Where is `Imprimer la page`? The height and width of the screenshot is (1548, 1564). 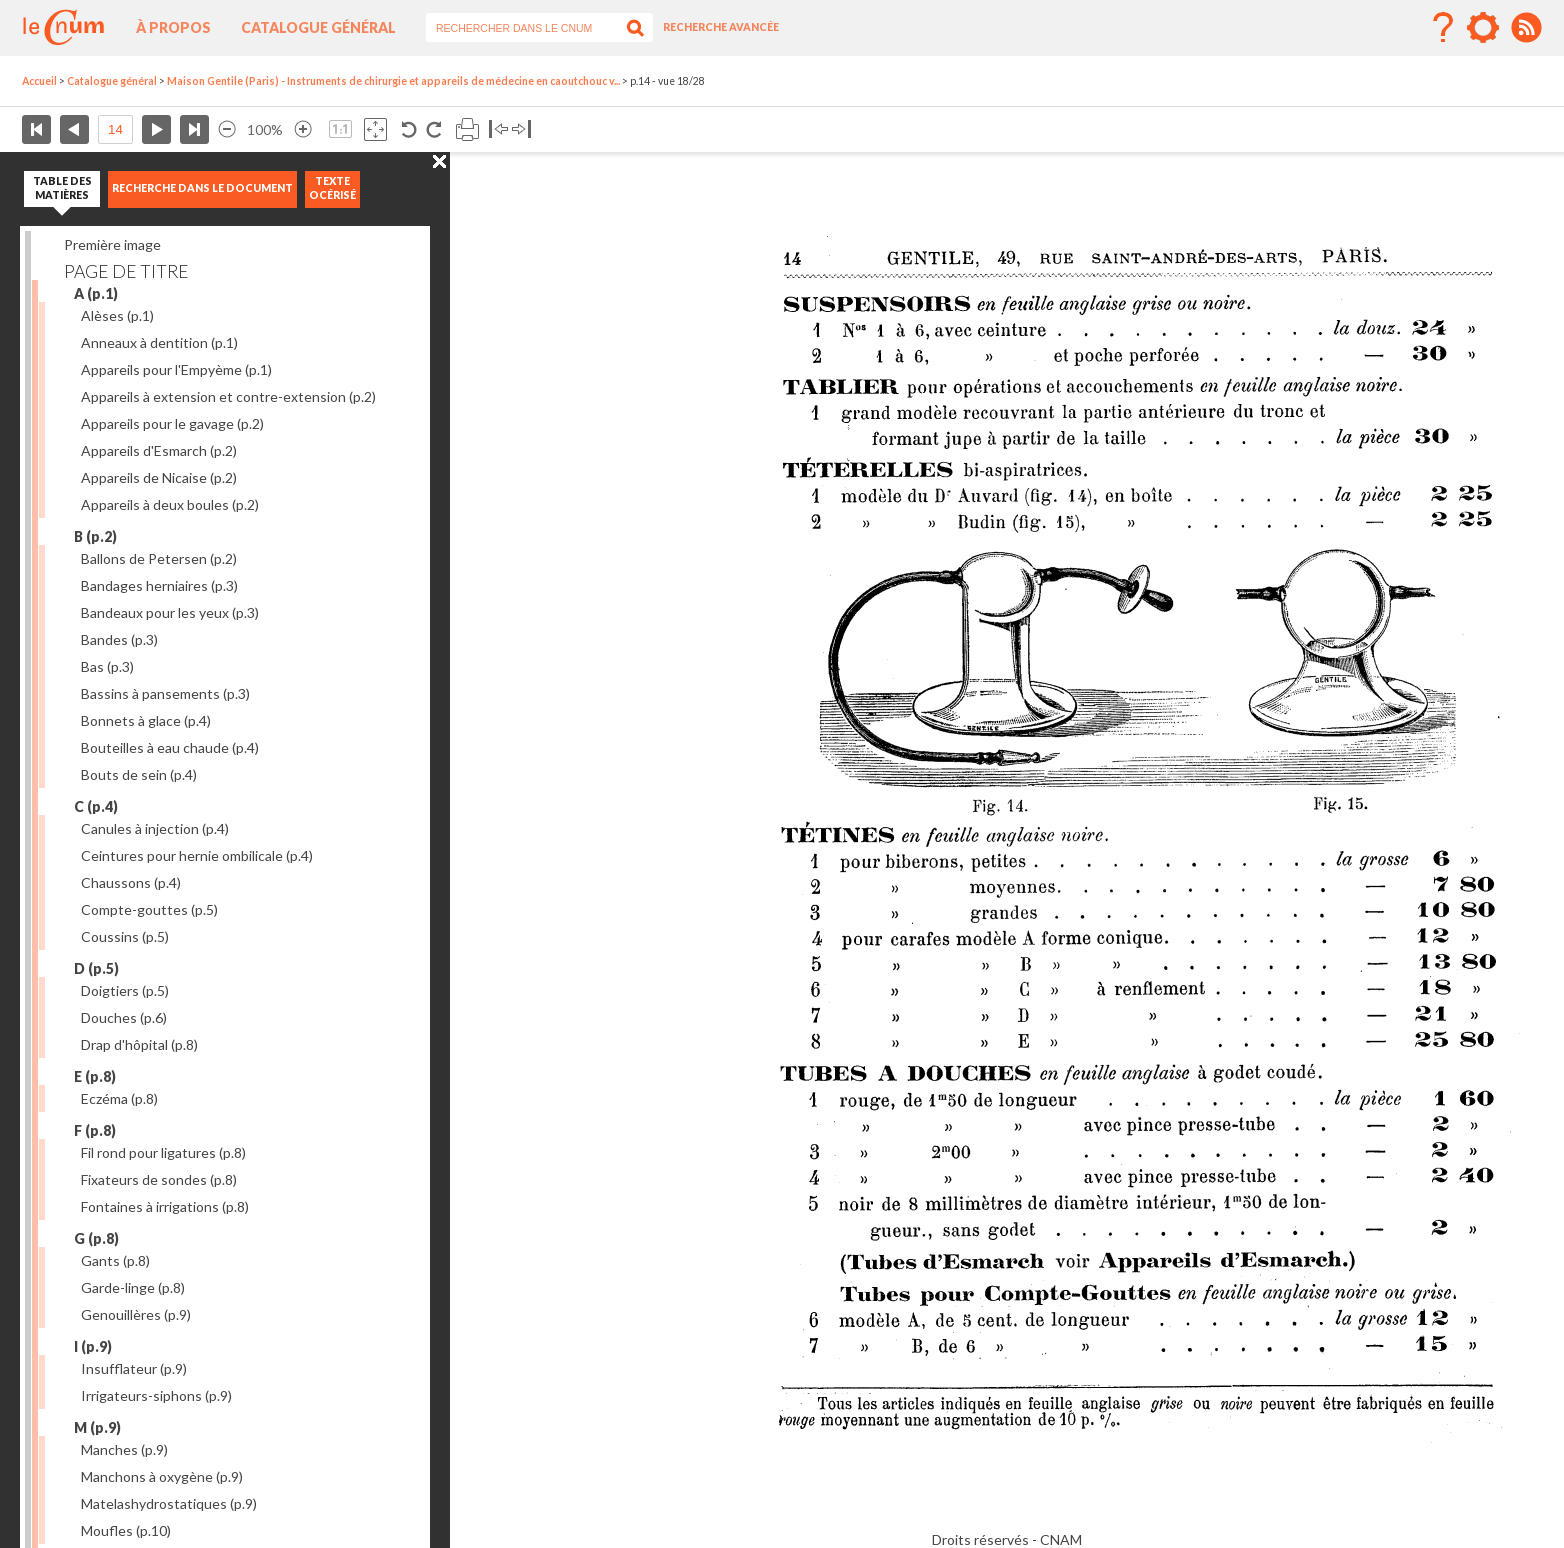 Imprimer la page is located at coordinates (467, 129).